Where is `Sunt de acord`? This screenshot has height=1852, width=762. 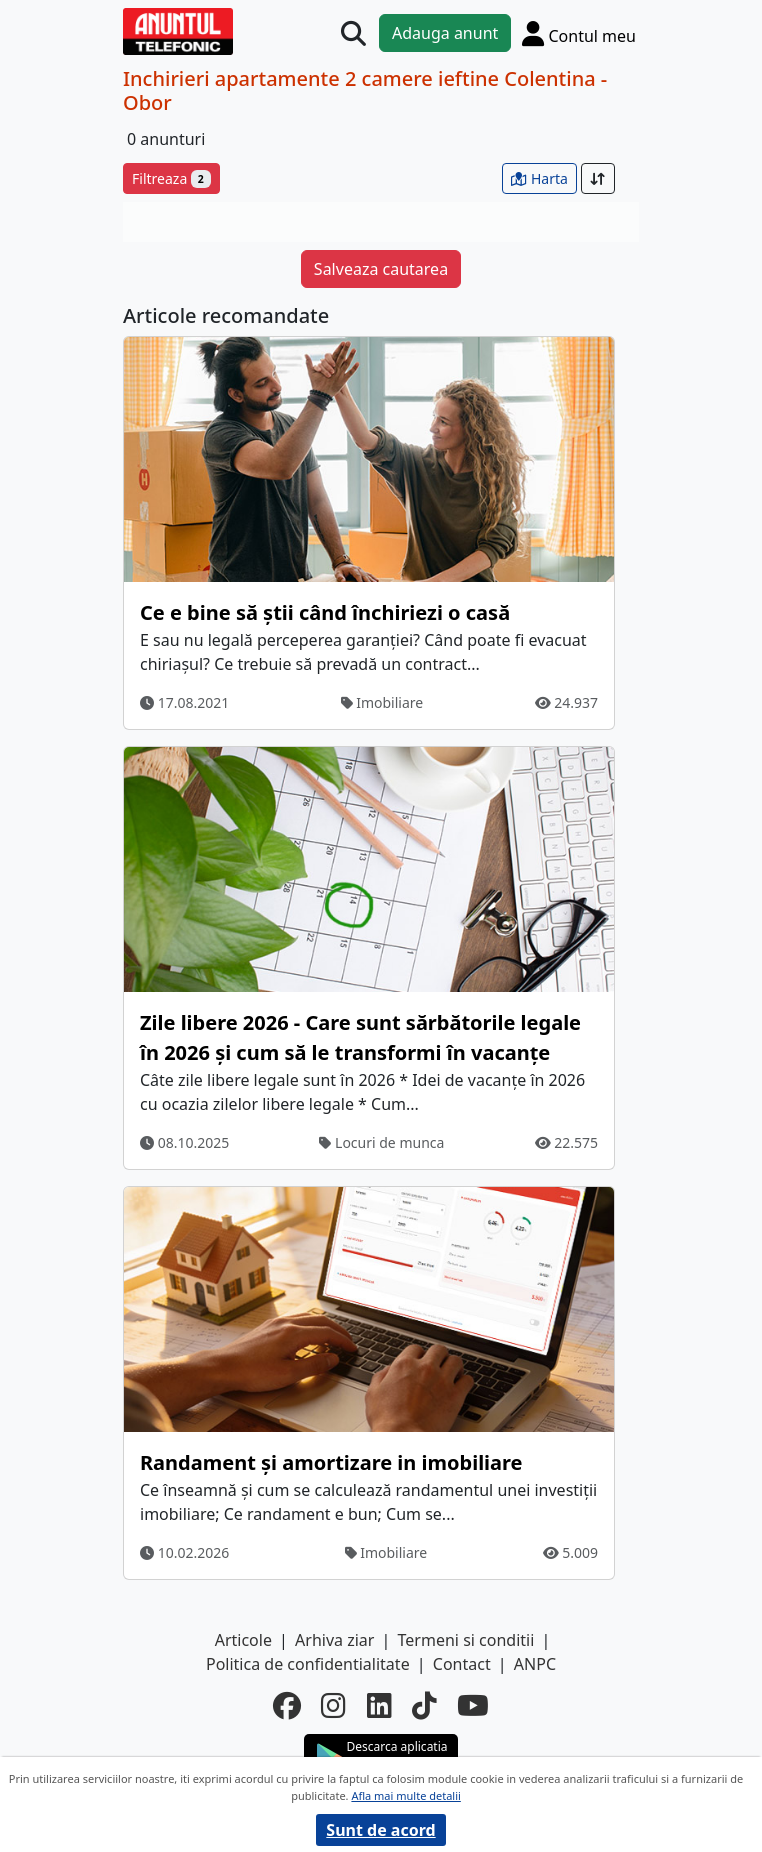
Sunt de acord is located at coordinates (380, 1830).